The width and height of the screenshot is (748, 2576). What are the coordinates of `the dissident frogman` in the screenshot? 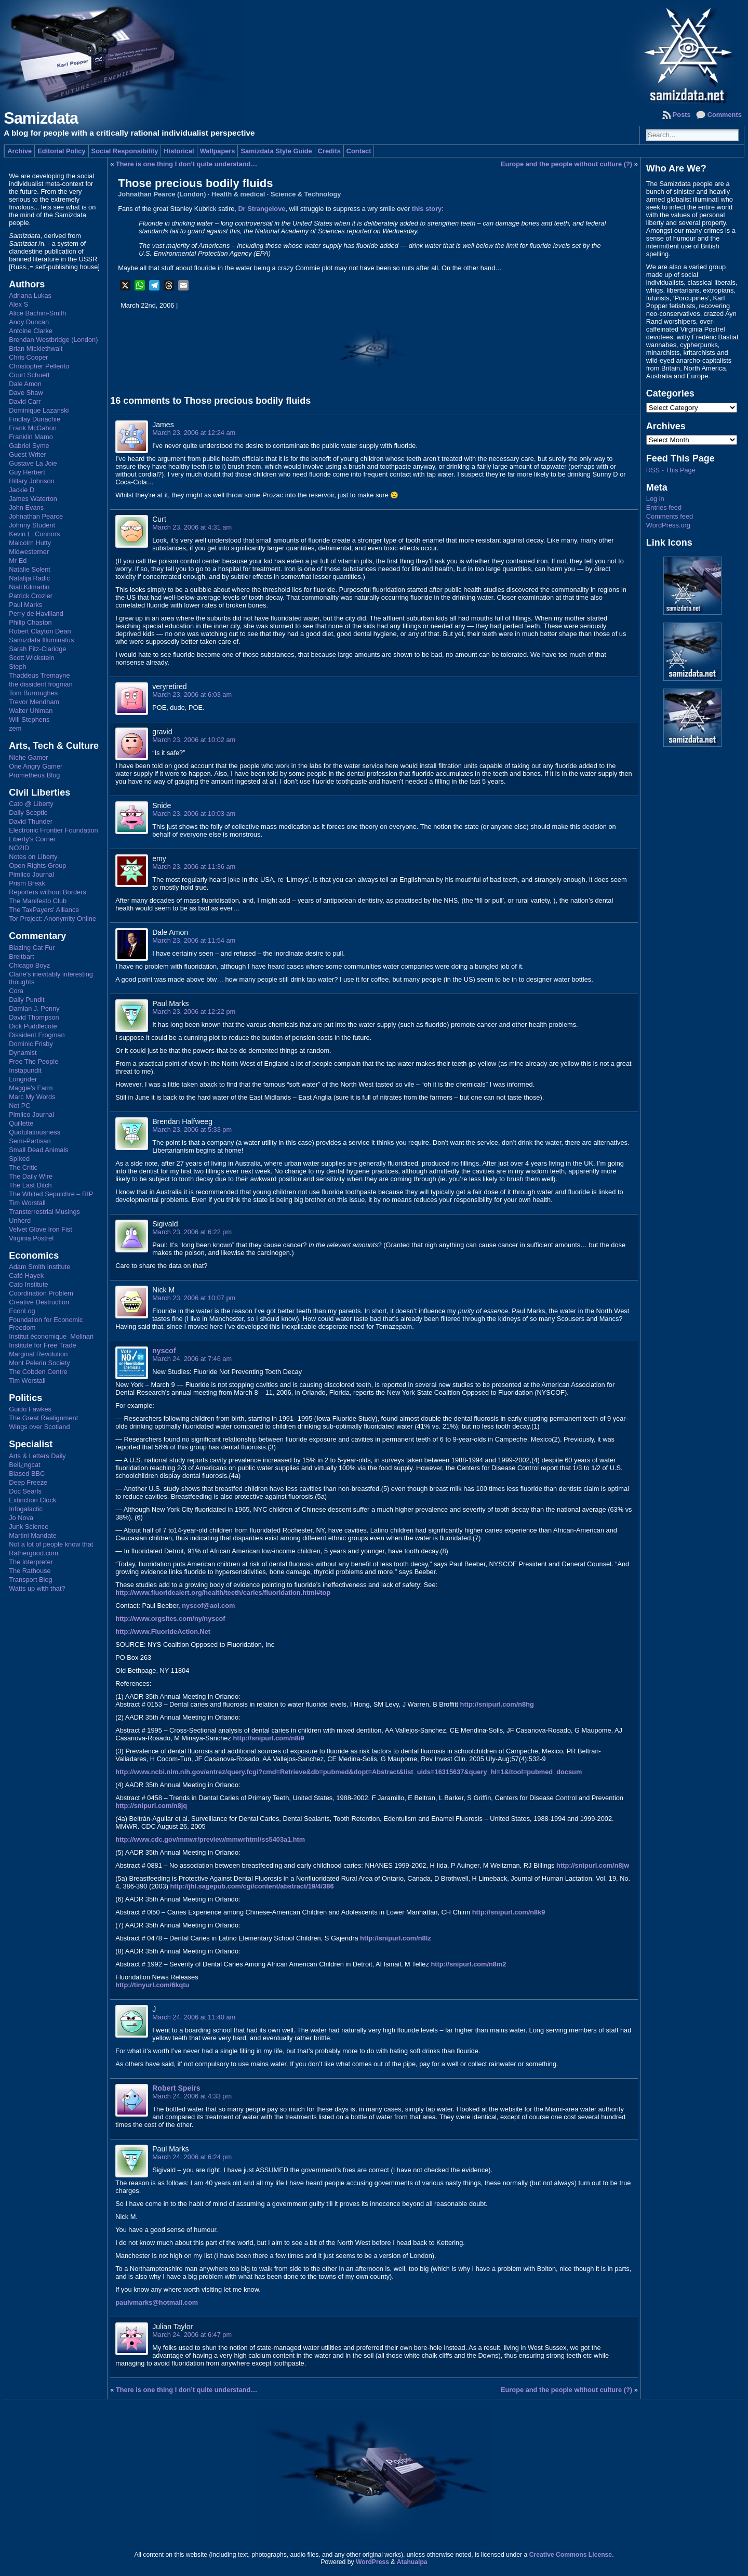 It's located at (40, 684).